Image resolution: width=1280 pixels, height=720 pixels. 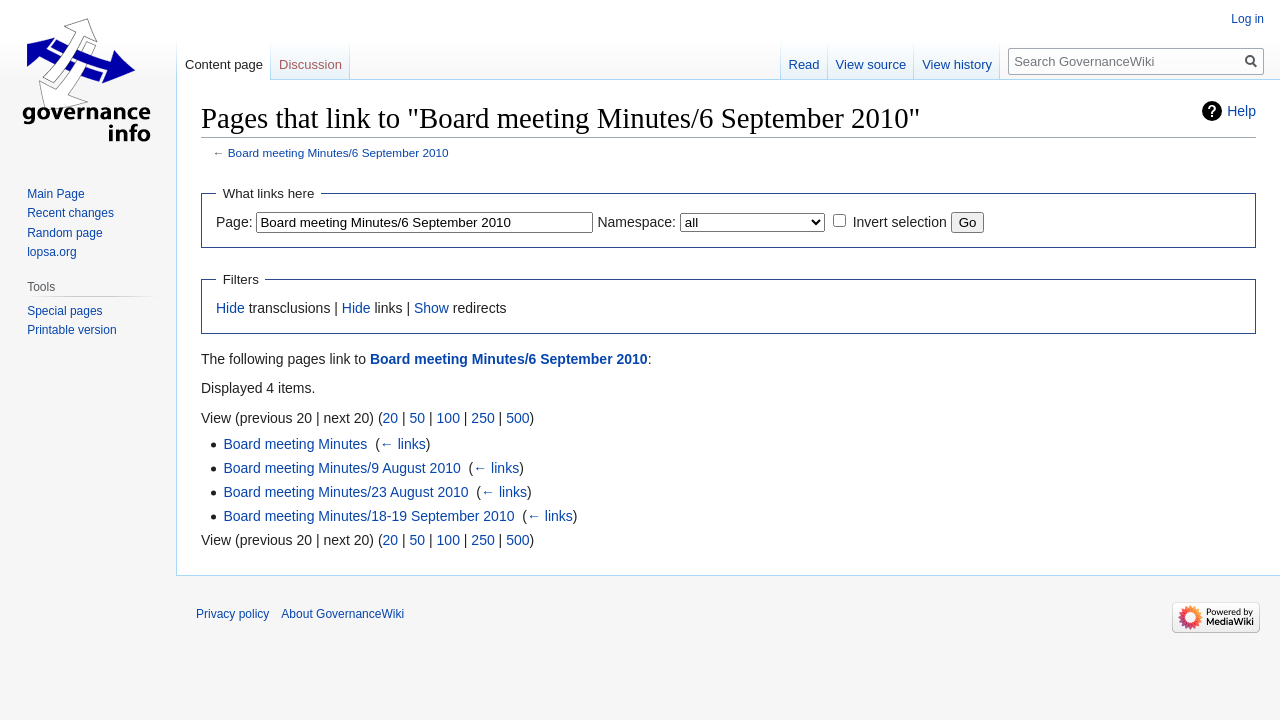 What do you see at coordinates (636, 222) in the screenshot?
I see `Namespace:` at bounding box center [636, 222].